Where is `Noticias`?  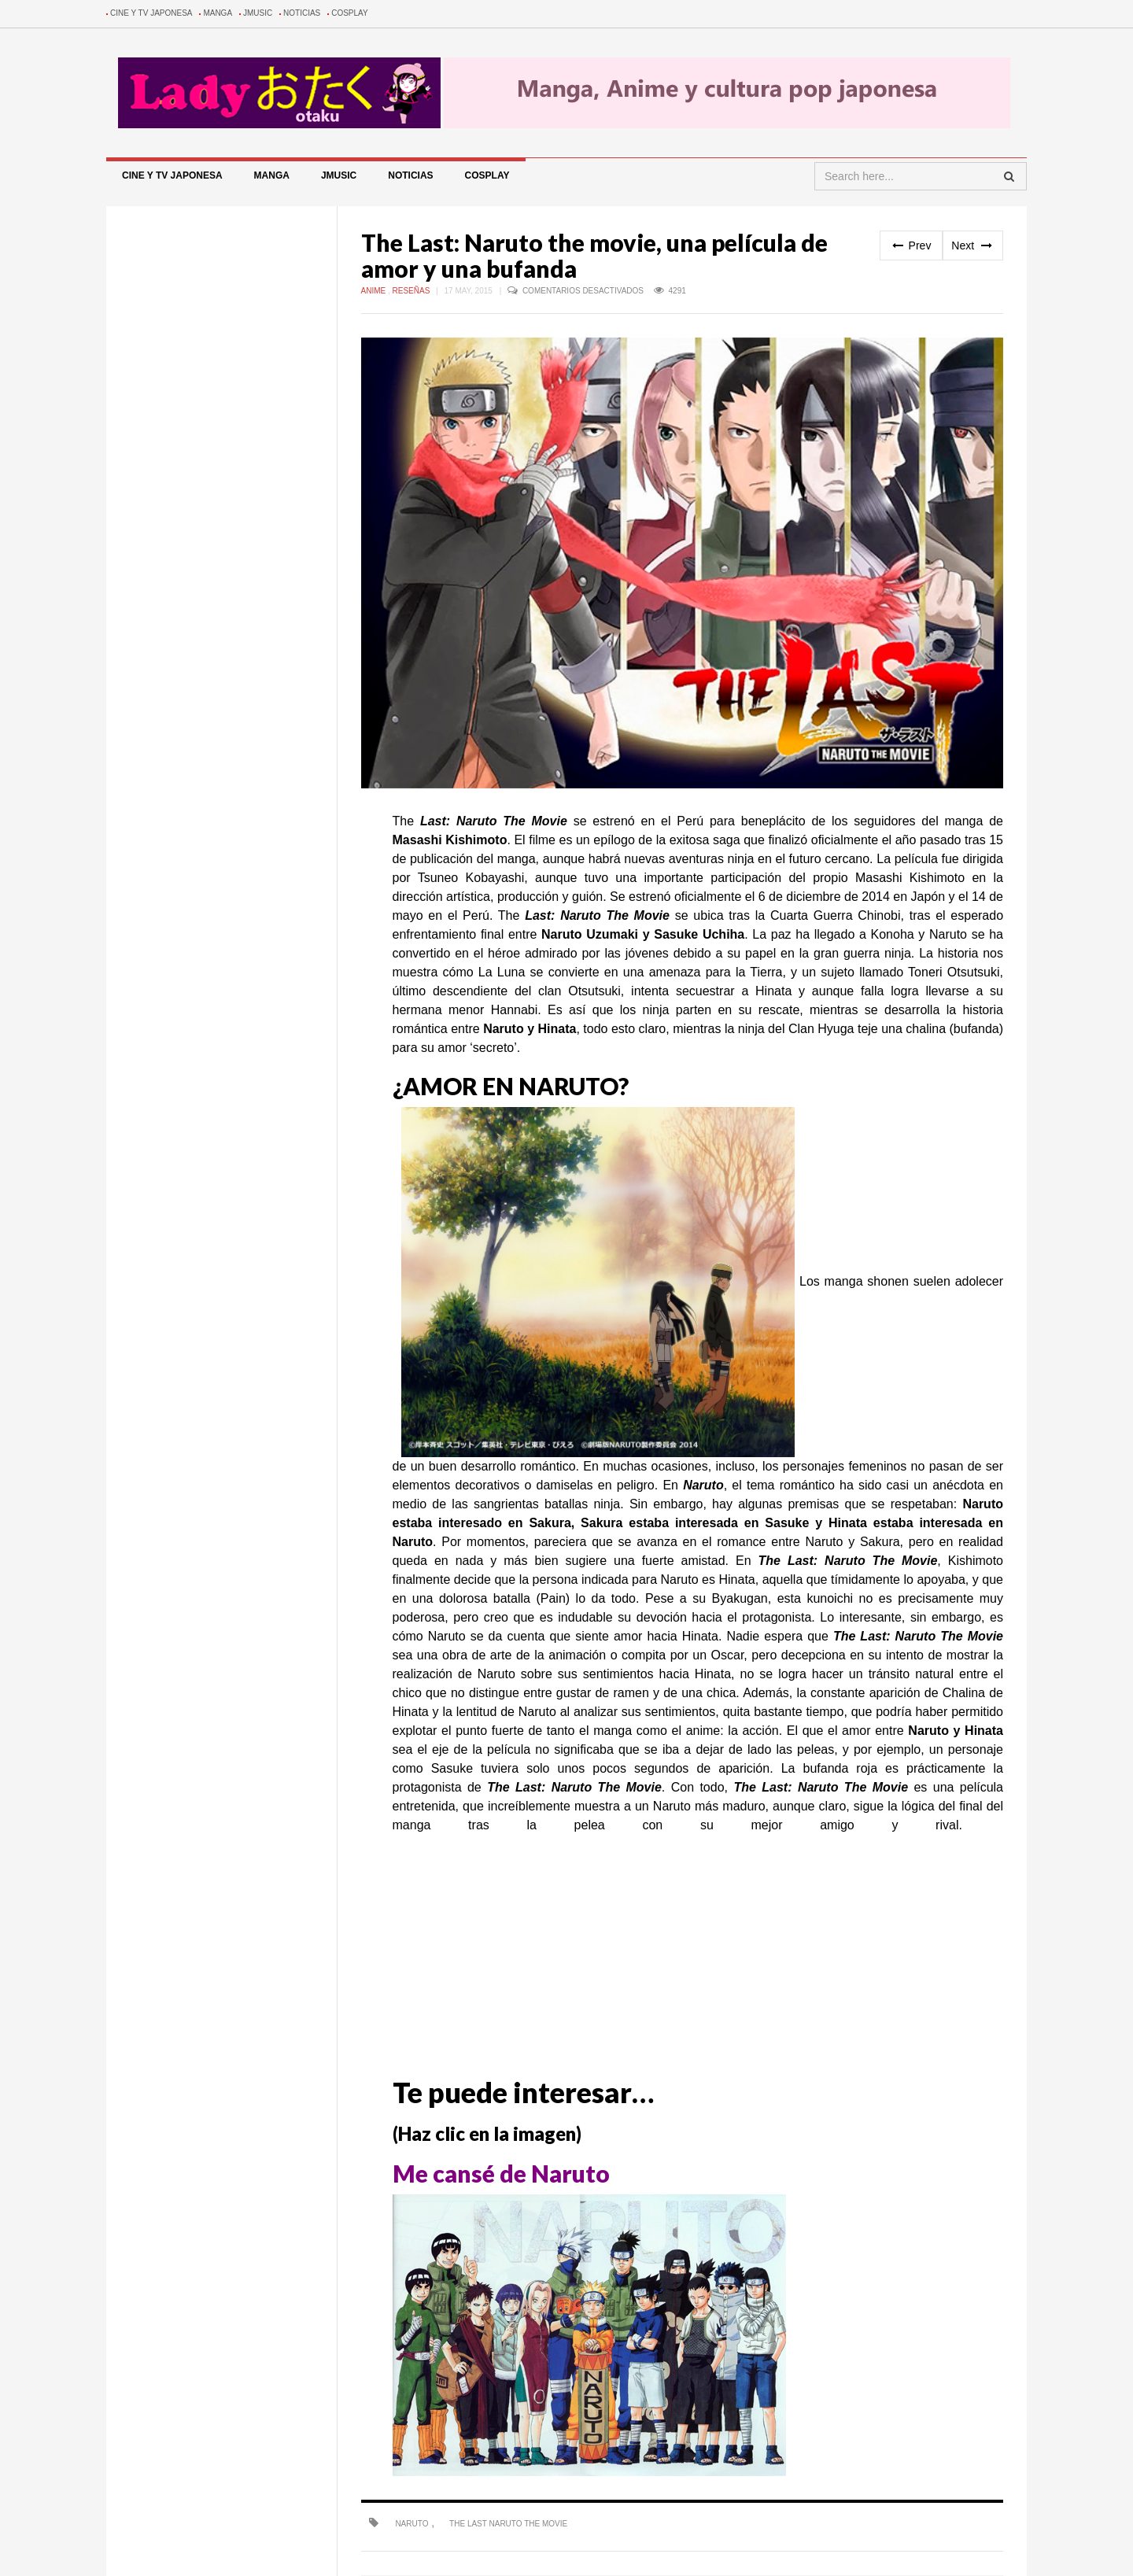 Noticias is located at coordinates (301, 13).